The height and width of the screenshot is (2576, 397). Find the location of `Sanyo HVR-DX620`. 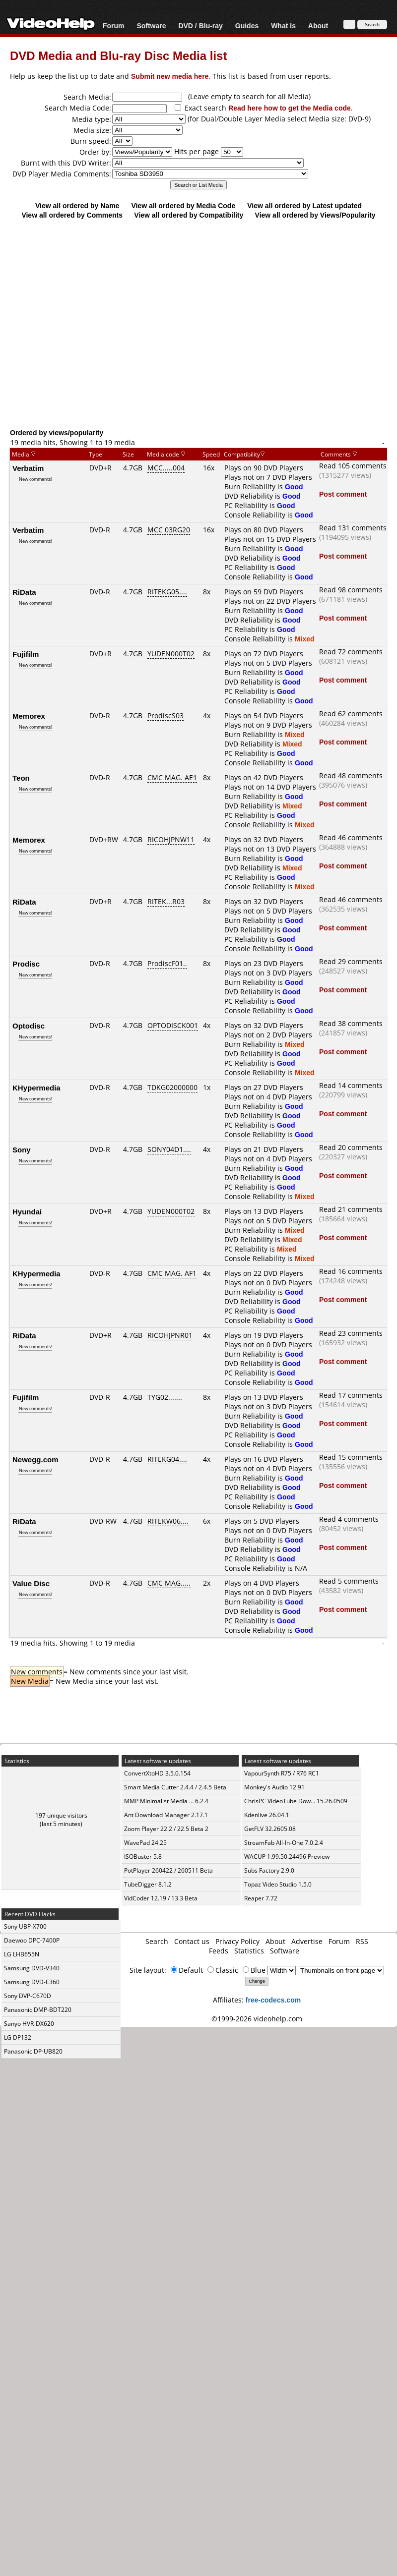

Sanyo HVR-DX620 is located at coordinates (29, 2023).